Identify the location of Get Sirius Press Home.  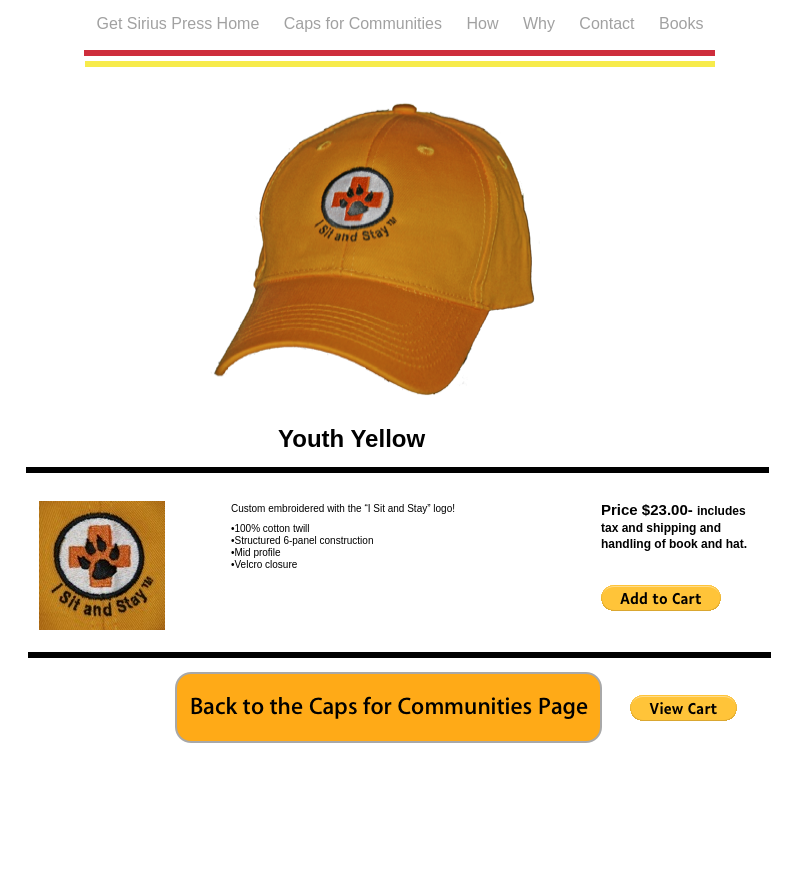
(180, 23).